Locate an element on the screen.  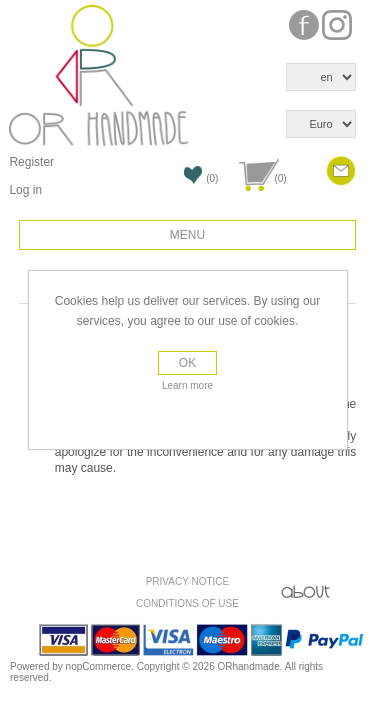
Log in is located at coordinates (25, 190).